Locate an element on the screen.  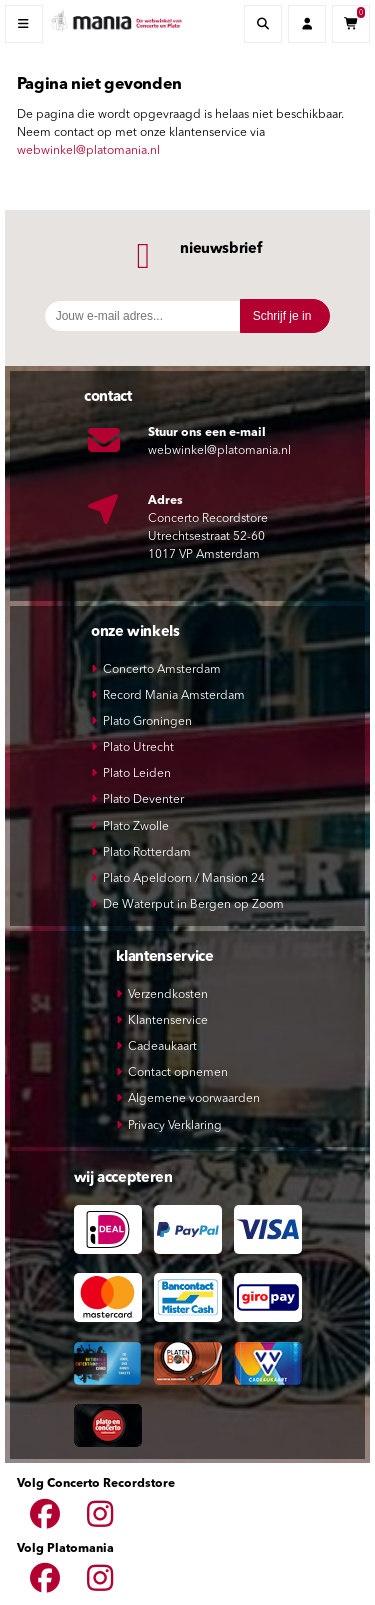
Plato Leiden is located at coordinates (137, 774).